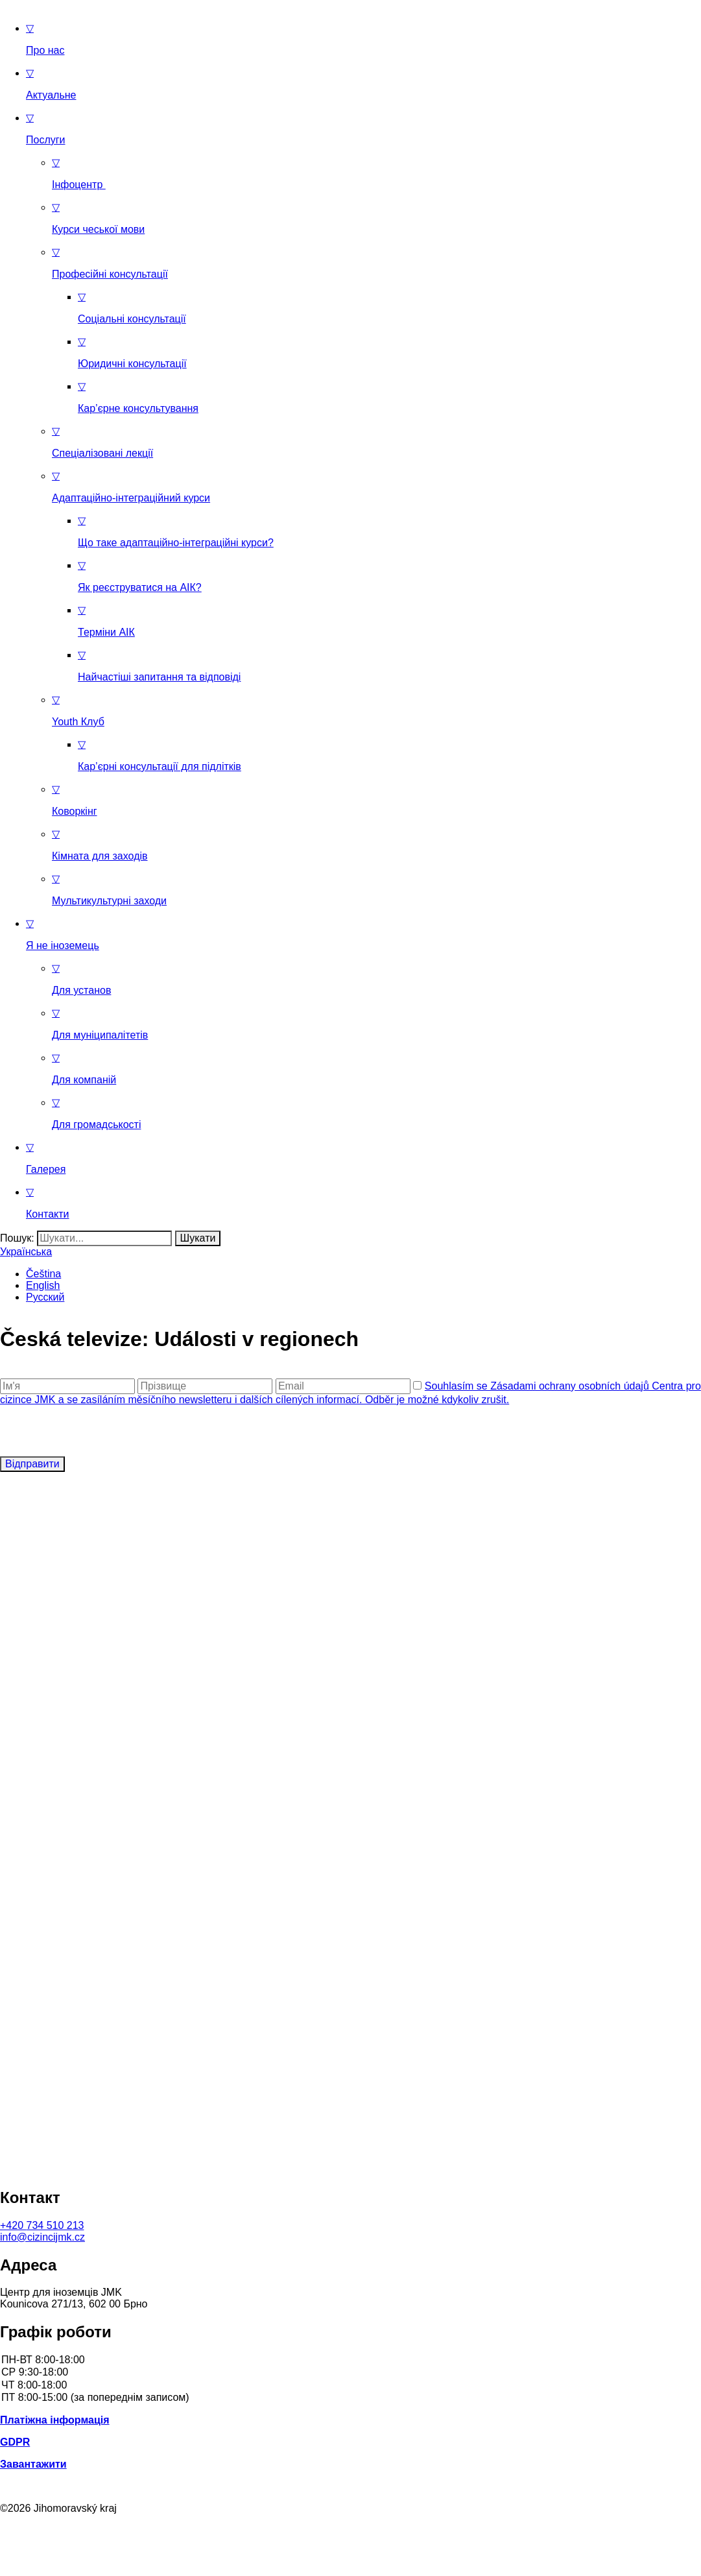 Image resolution: width=701 pixels, height=2576 pixels. What do you see at coordinates (43, 1273) in the screenshot?
I see `Čeština` at bounding box center [43, 1273].